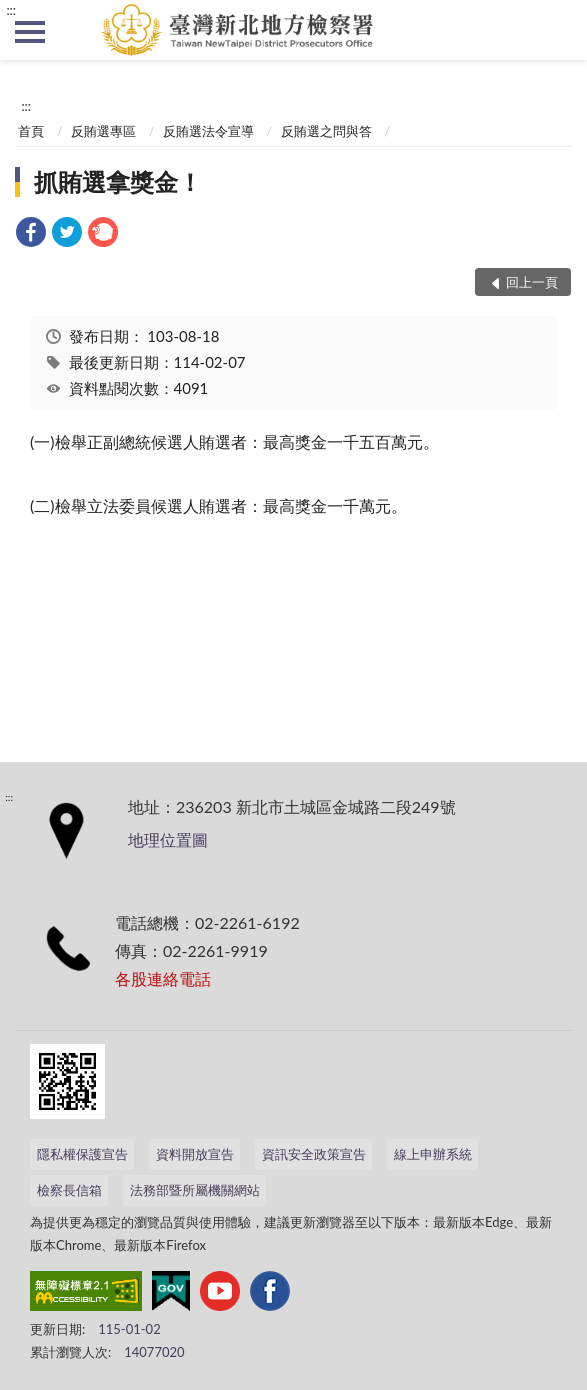 The height and width of the screenshot is (1390, 587). What do you see at coordinates (208, 131) in the screenshot?
I see `反賄選法令宣導` at bounding box center [208, 131].